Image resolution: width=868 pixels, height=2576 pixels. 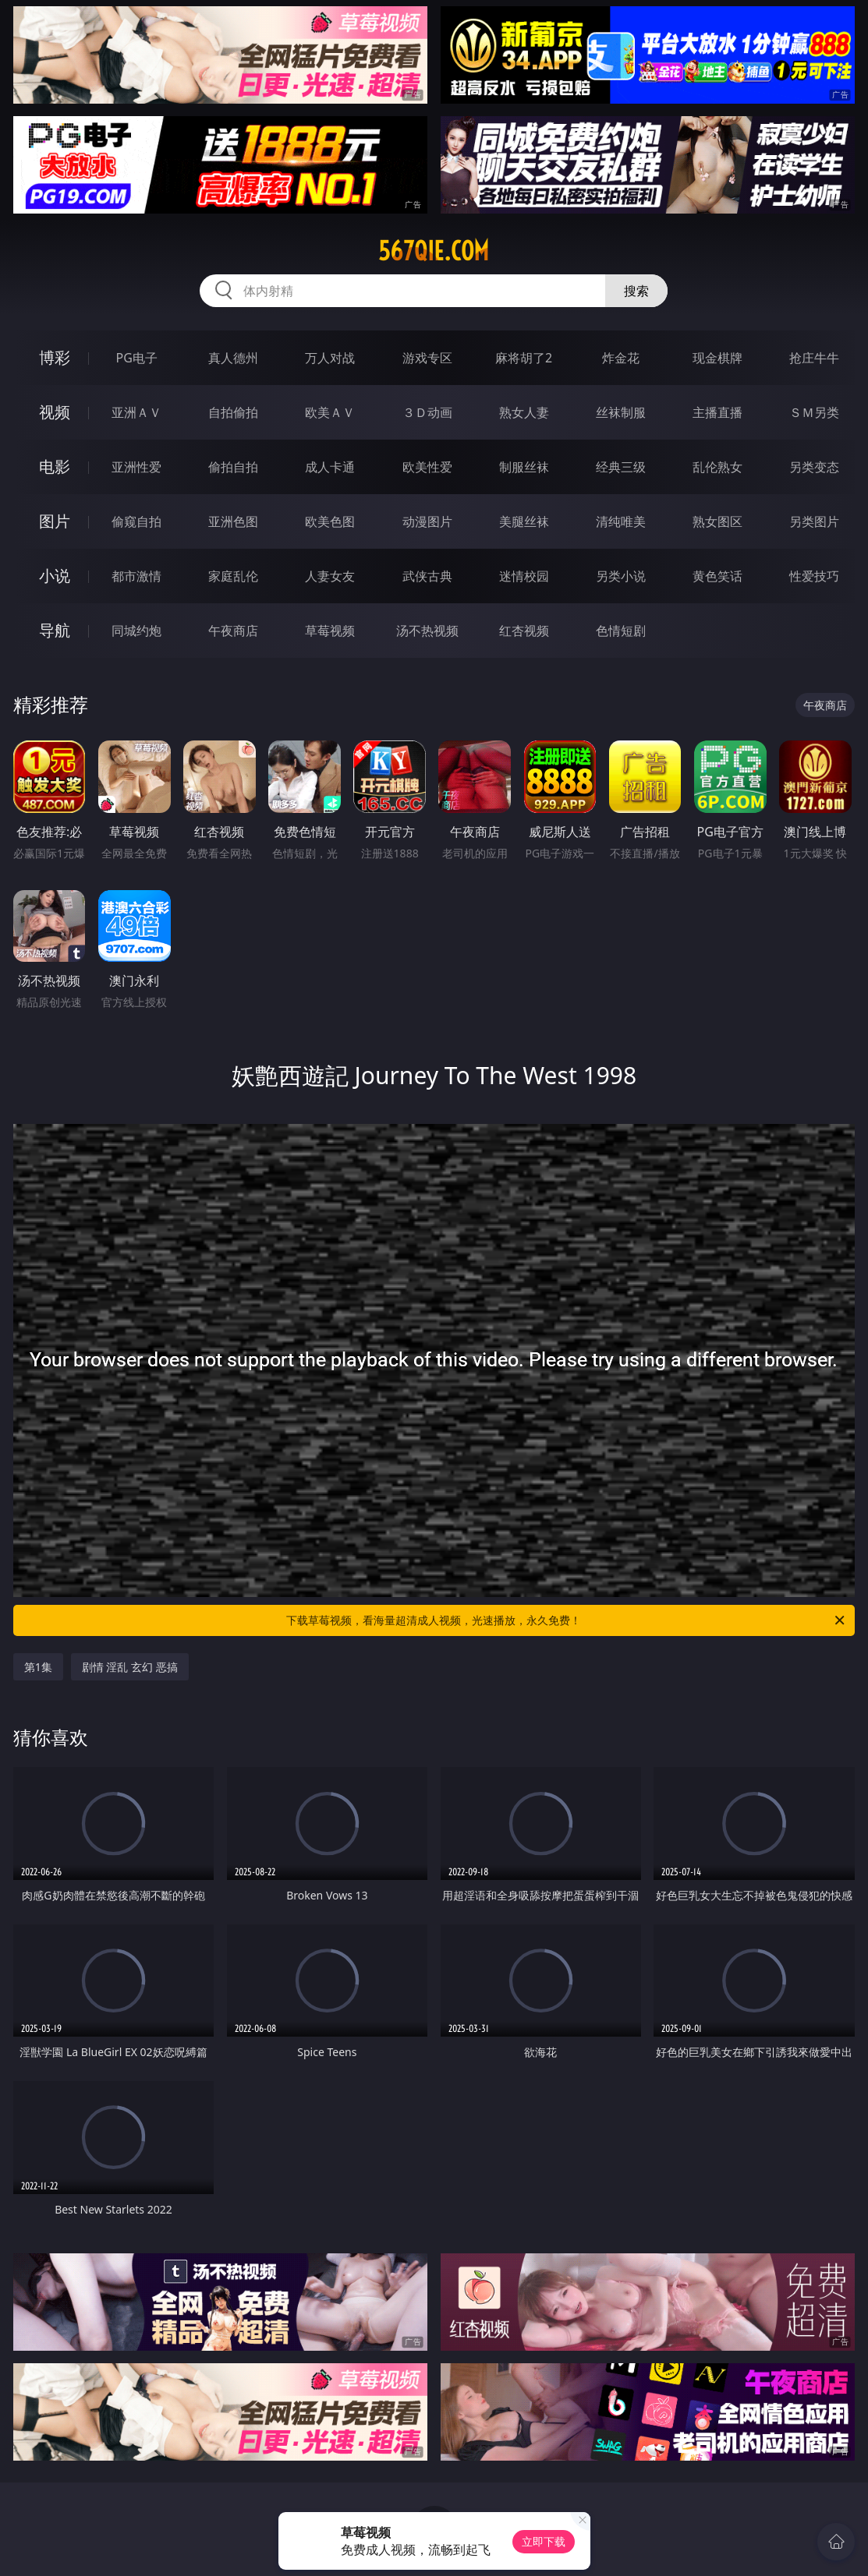 I want to click on 丝袜制服, so click(x=621, y=412).